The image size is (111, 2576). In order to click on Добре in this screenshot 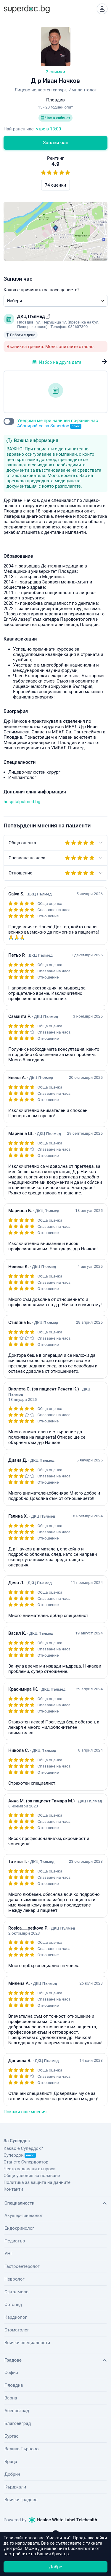, I will do `click(55, 2566)`.